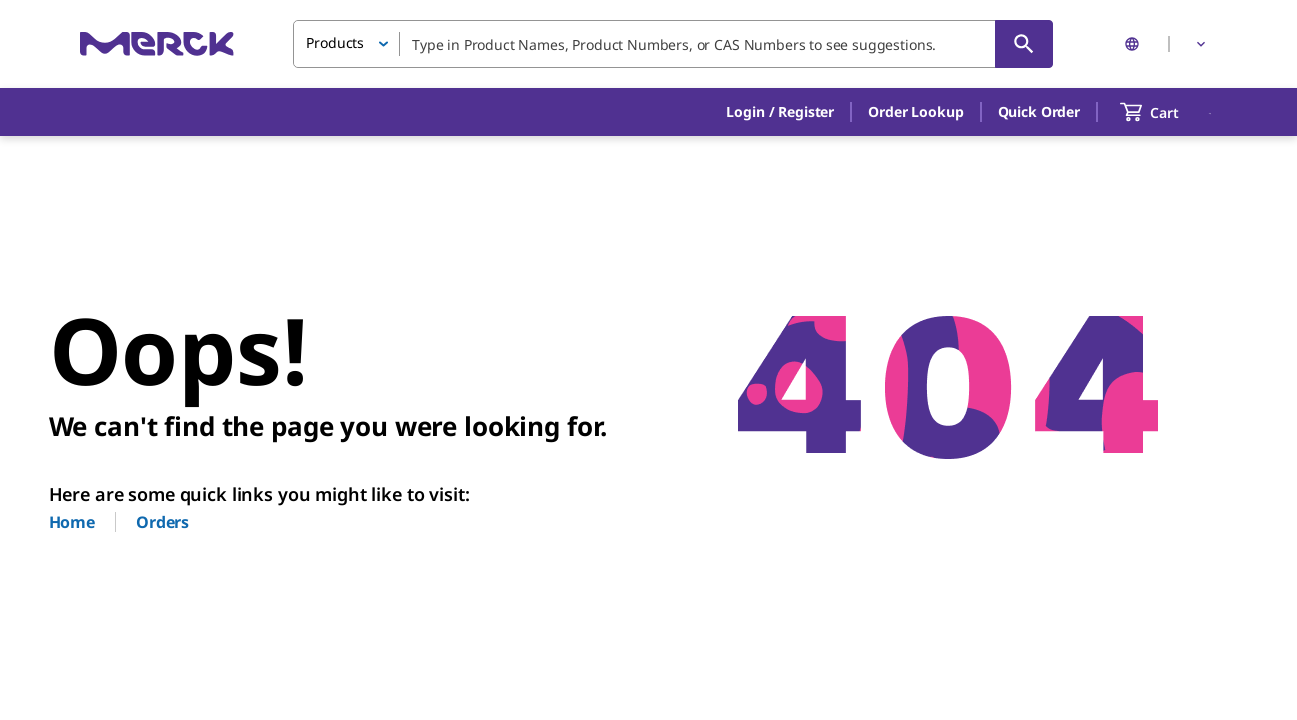 This screenshot has height=720, width=1297. I want to click on [show-mini-cart], so click(1167, 112).